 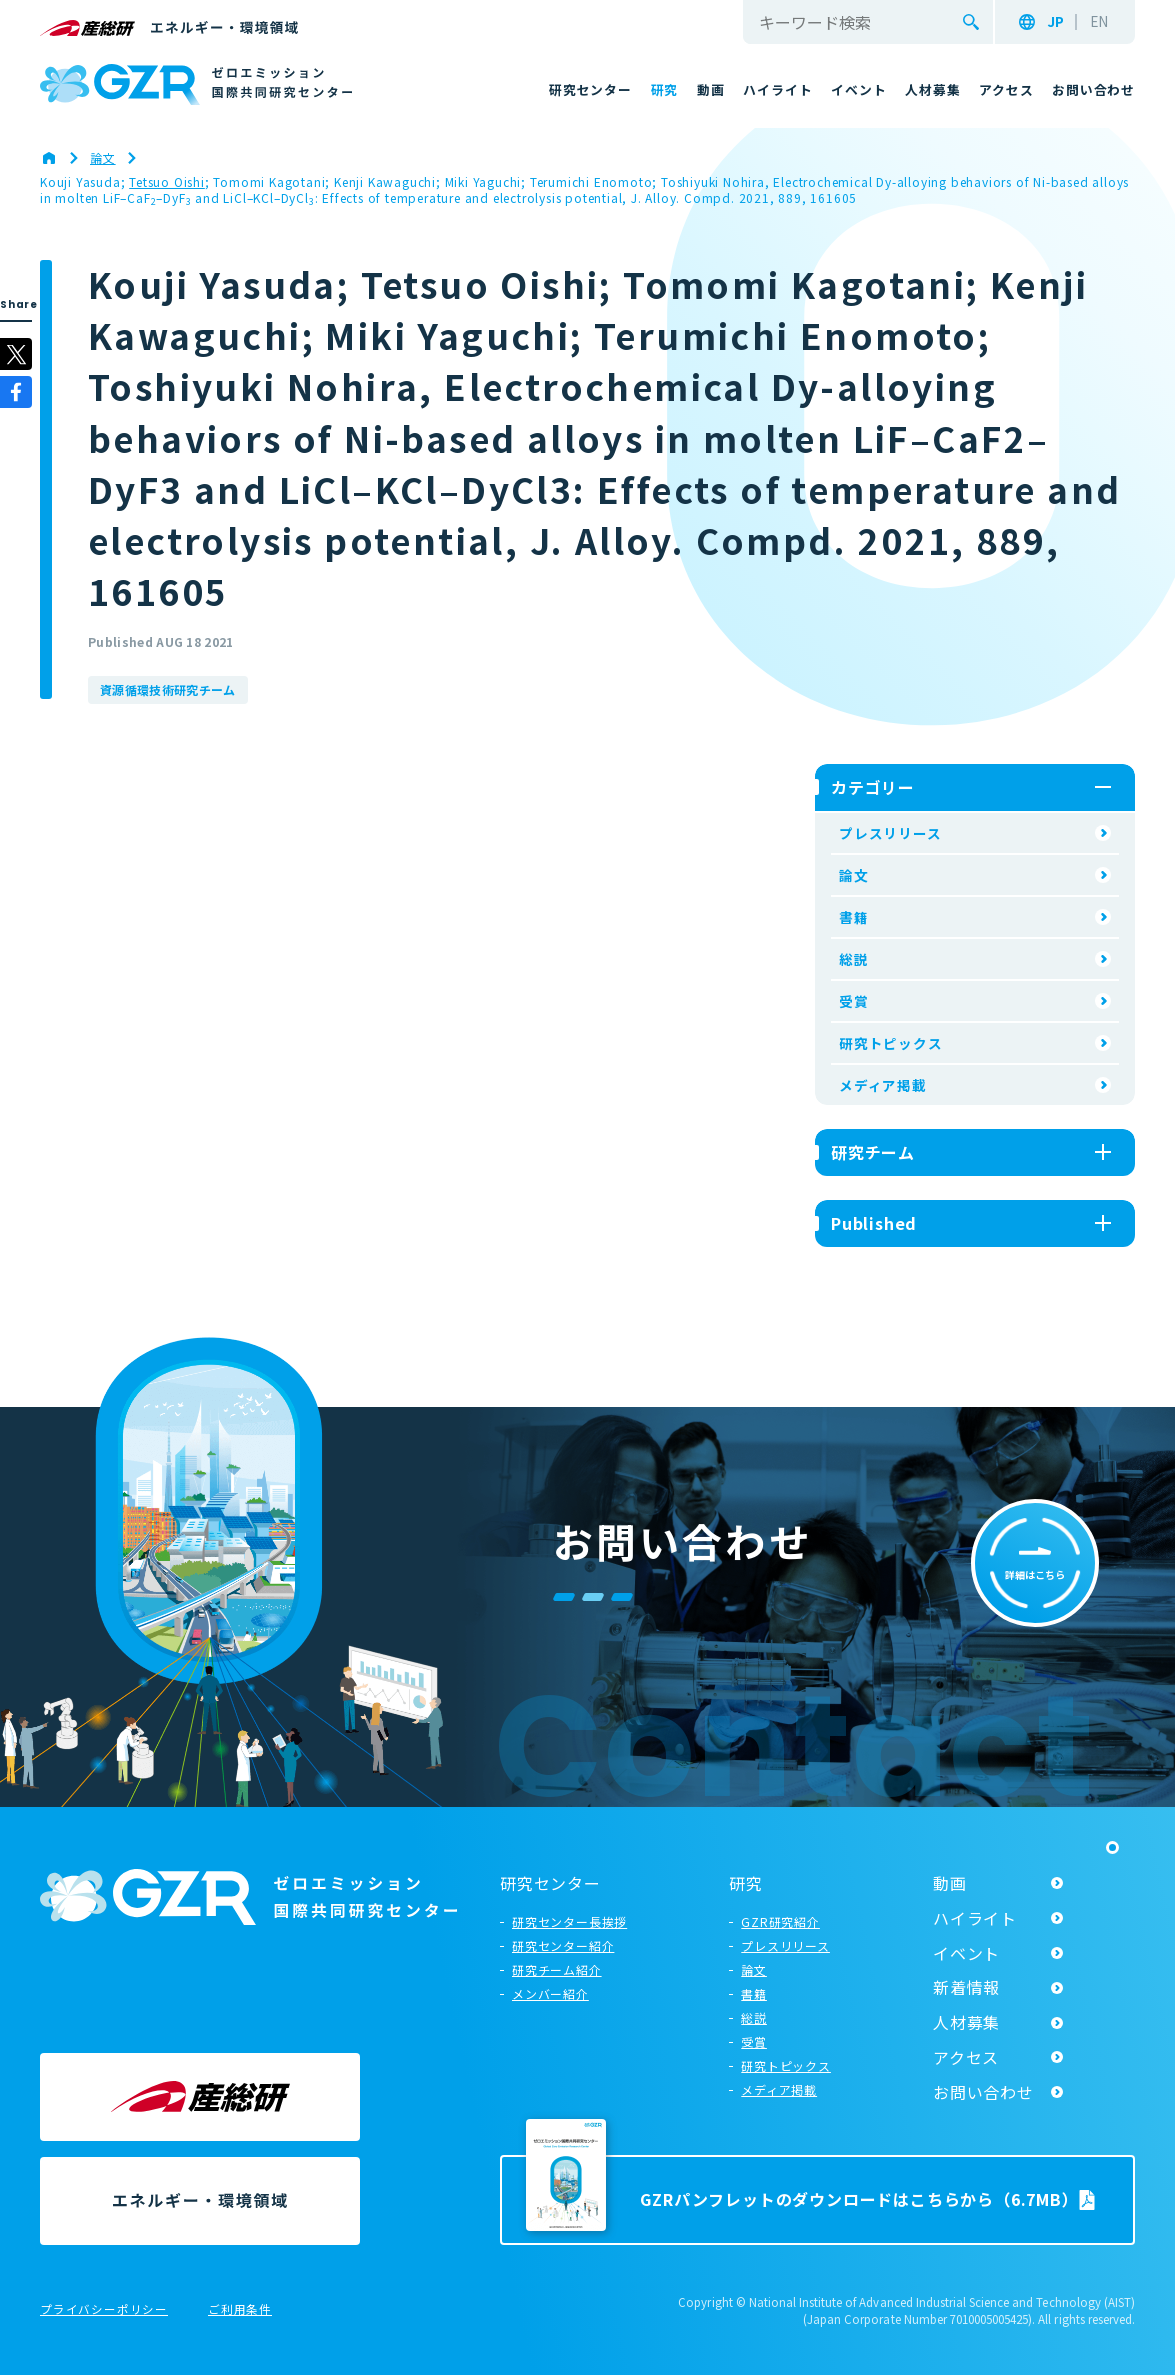 I want to click on お問い合わせ, so click(x=983, y=2092).